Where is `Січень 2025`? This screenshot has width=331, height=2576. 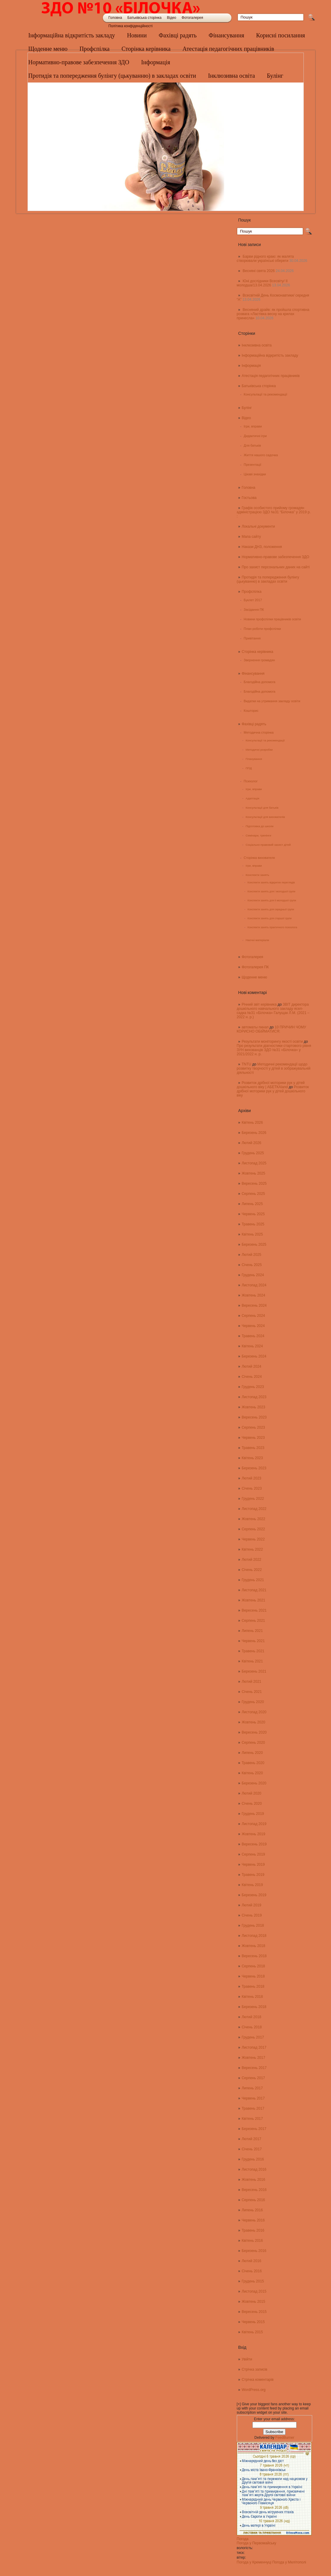 Січень 2025 is located at coordinates (252, 1265).